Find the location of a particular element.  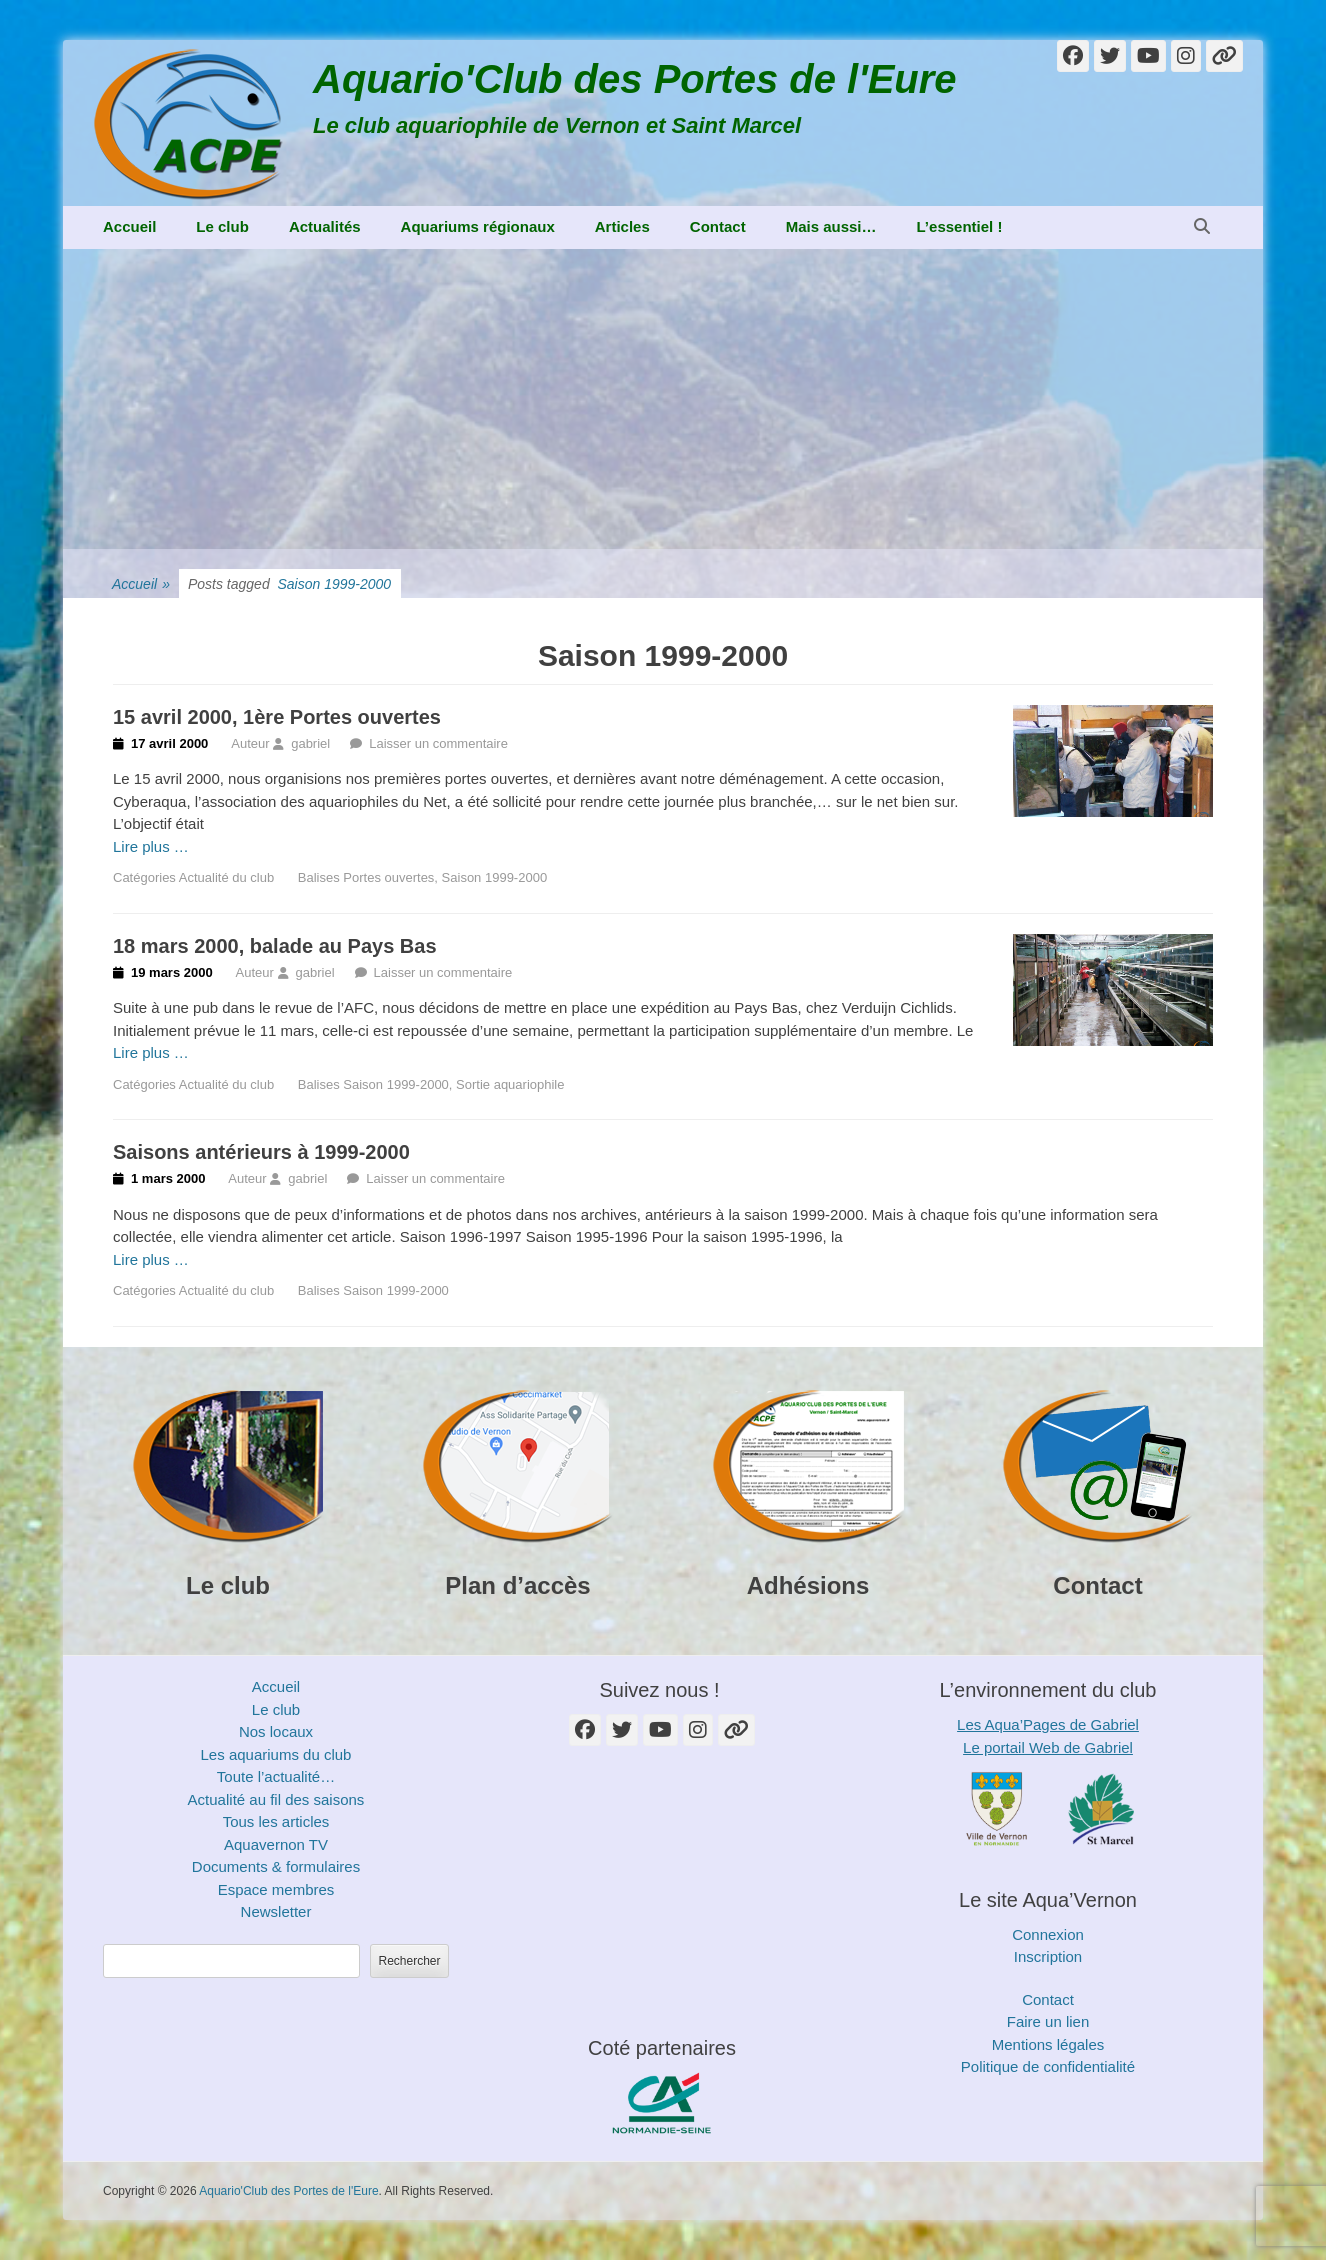

Saisons antérieurs à 1999-2000 is located at coordinates (261, 1152).